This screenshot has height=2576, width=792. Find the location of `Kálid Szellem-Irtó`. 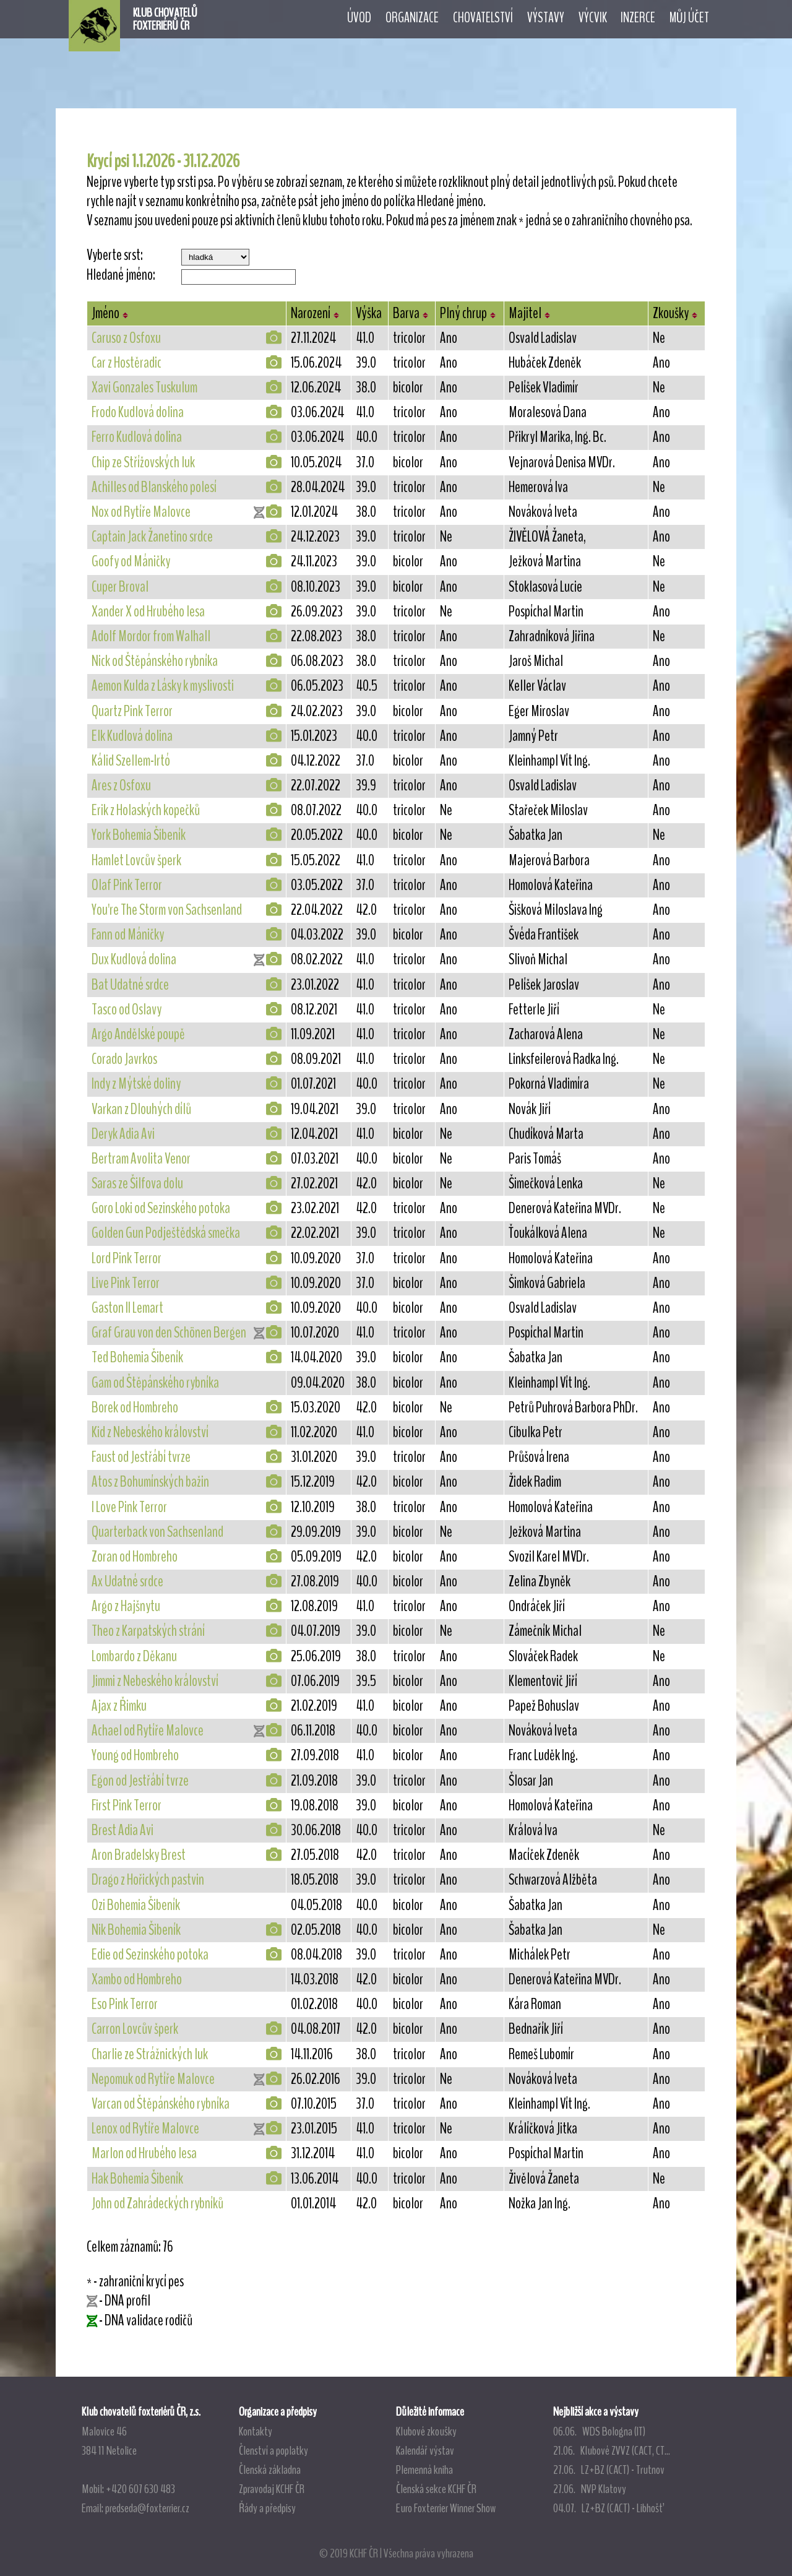

Kálid Szellem-Irtó is located at coordinates (131, 760).